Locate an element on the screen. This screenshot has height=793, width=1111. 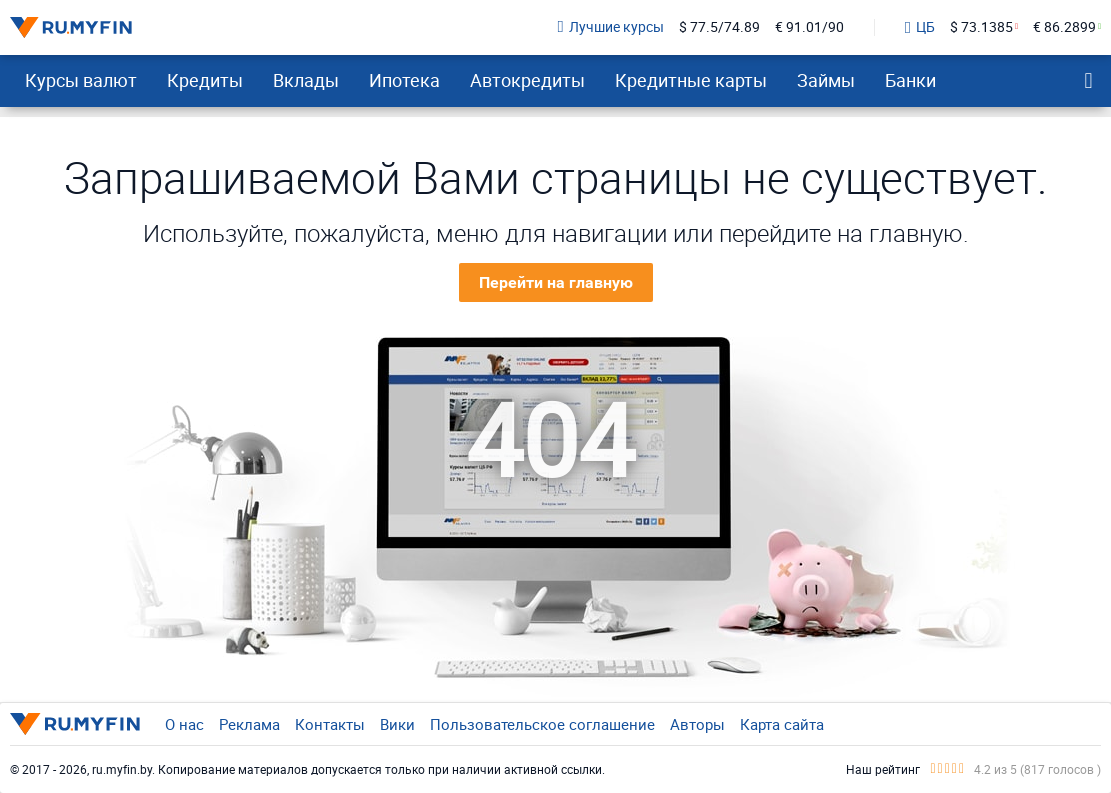
Лучшие курсы is located at coordinates (611, 27).